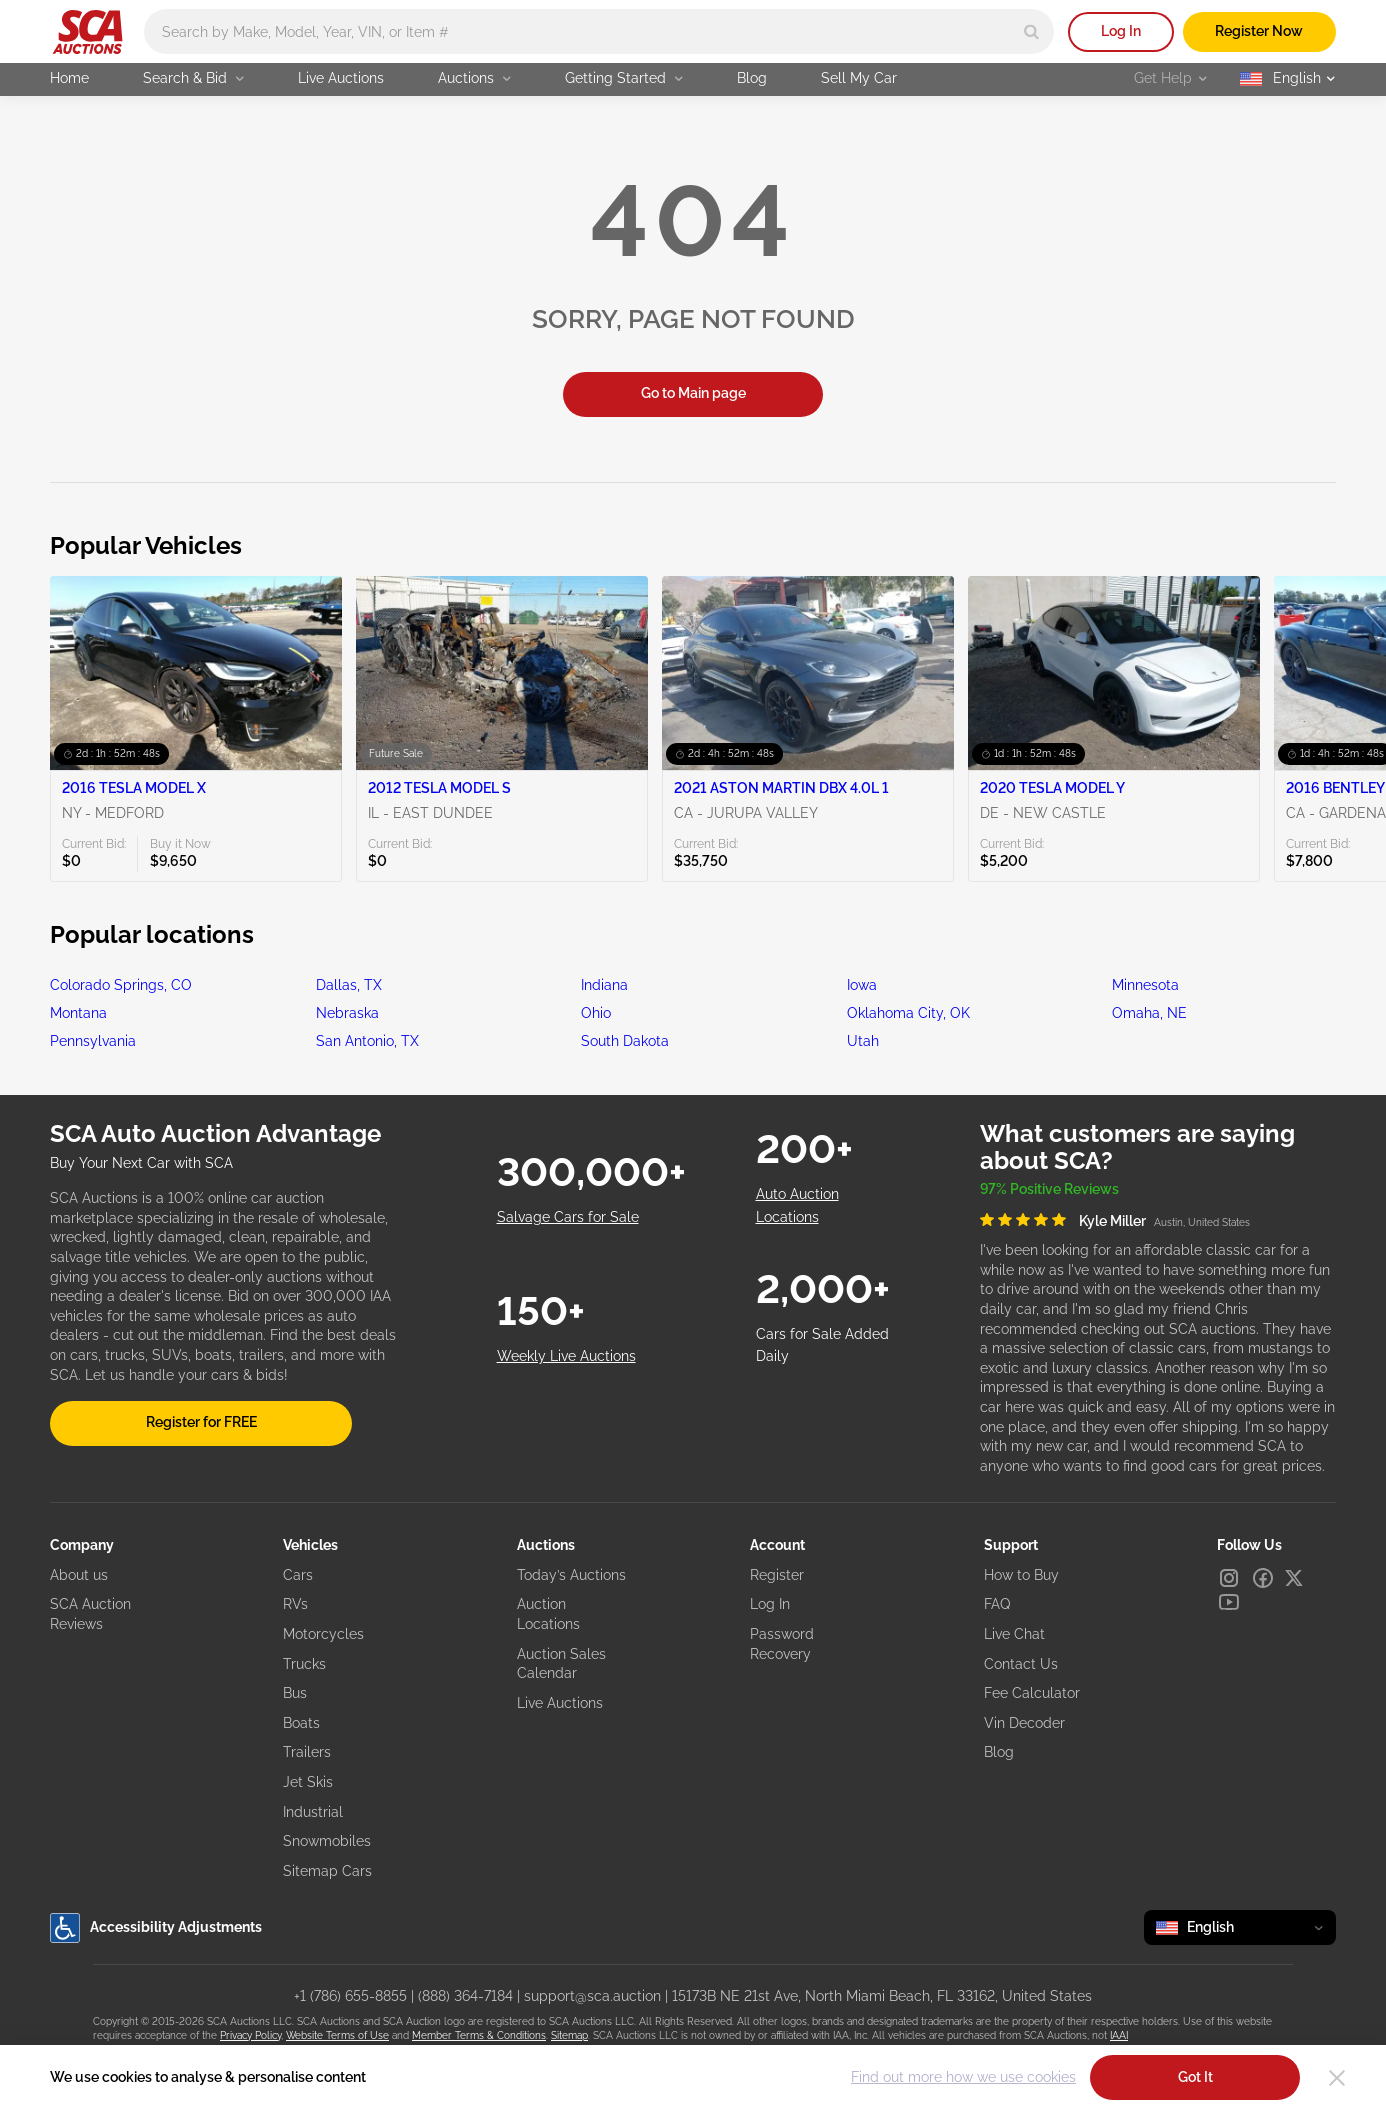  I want to click on [X], so click(1294, 1578).